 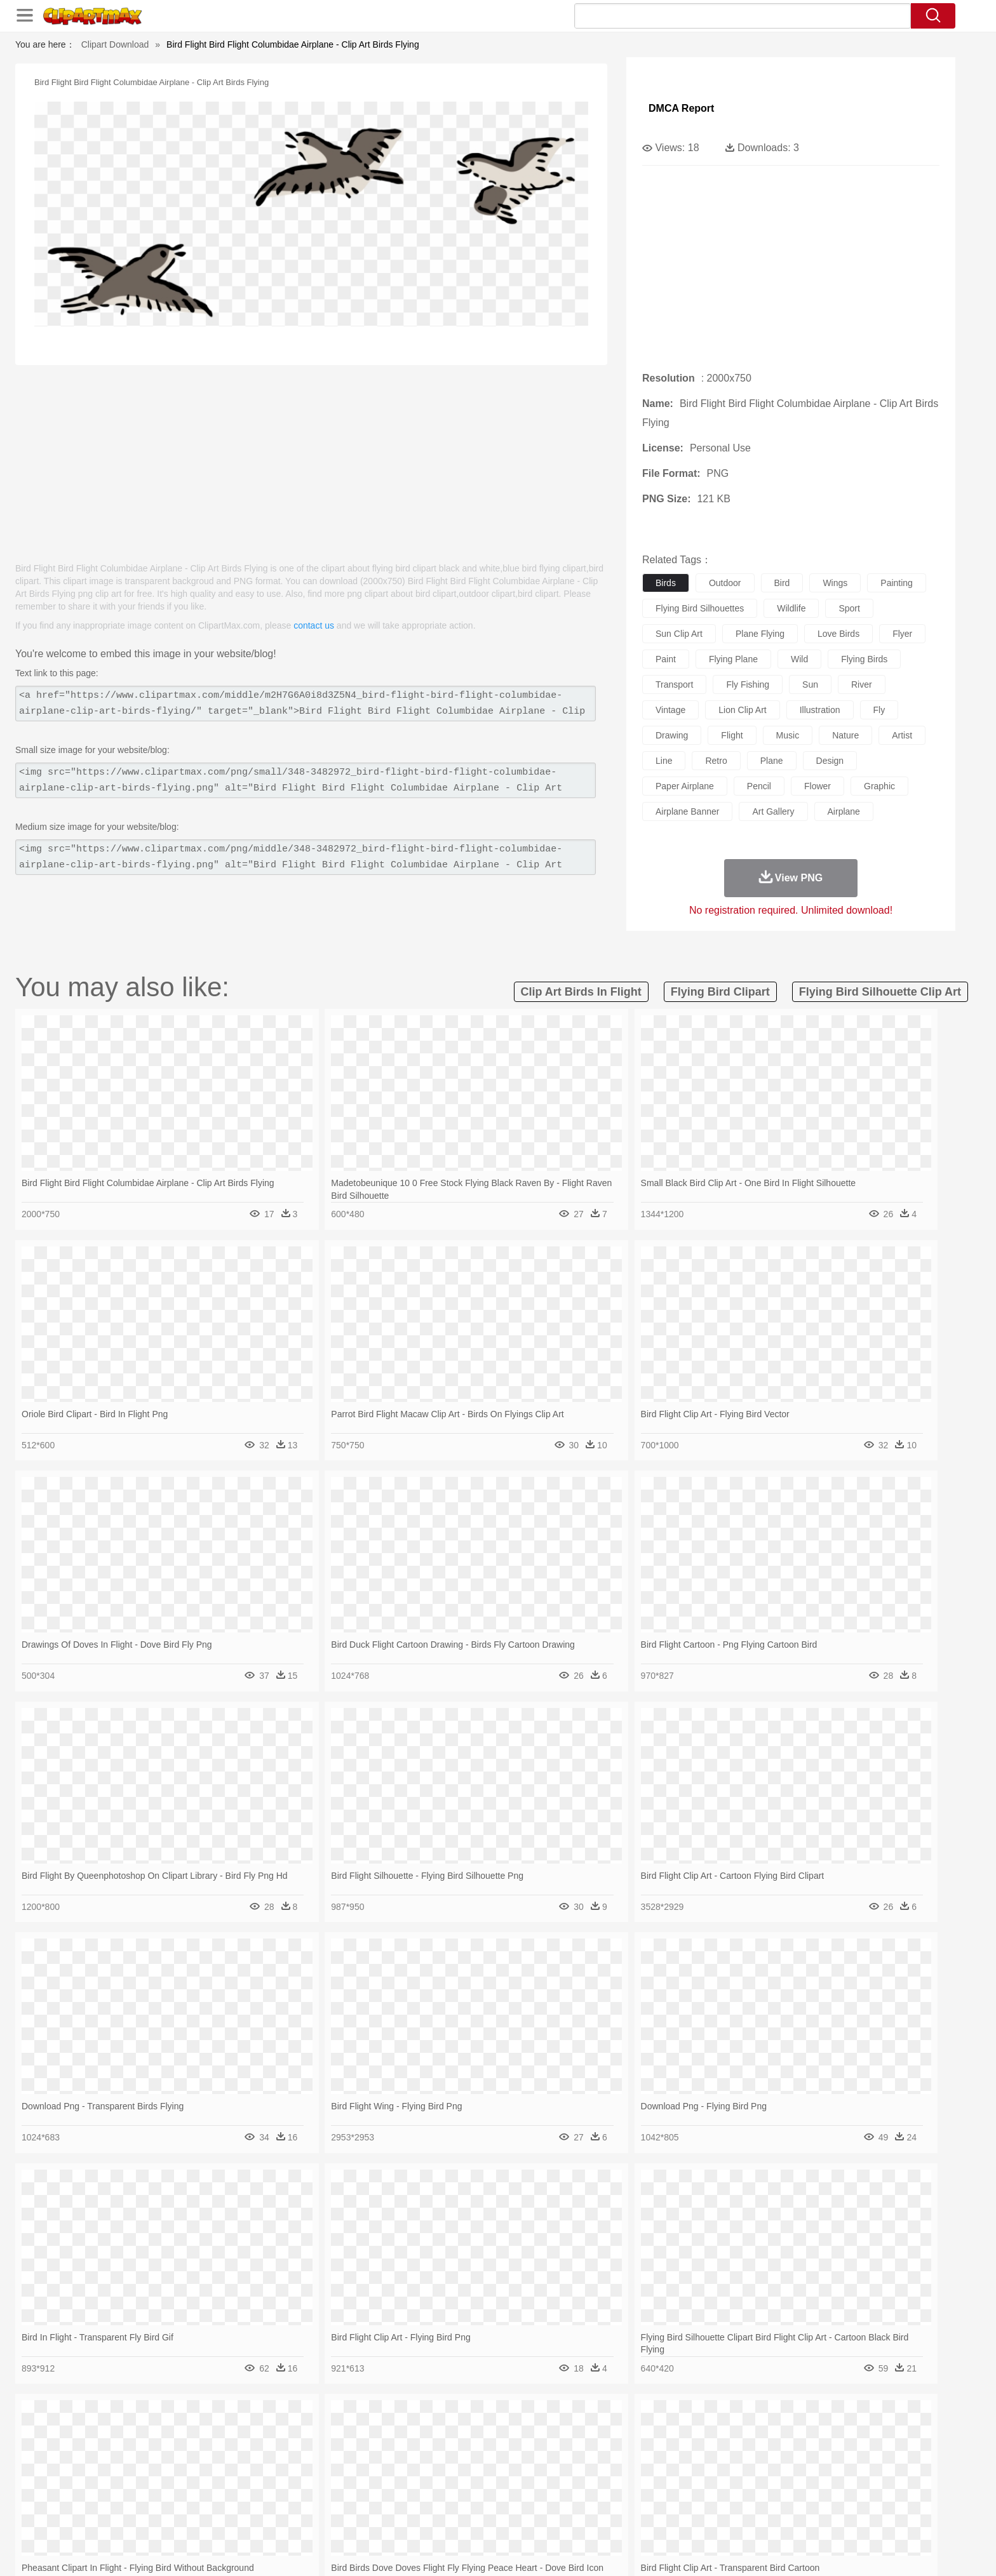 I want to click on Turkey, so click(x=774, y=2459).